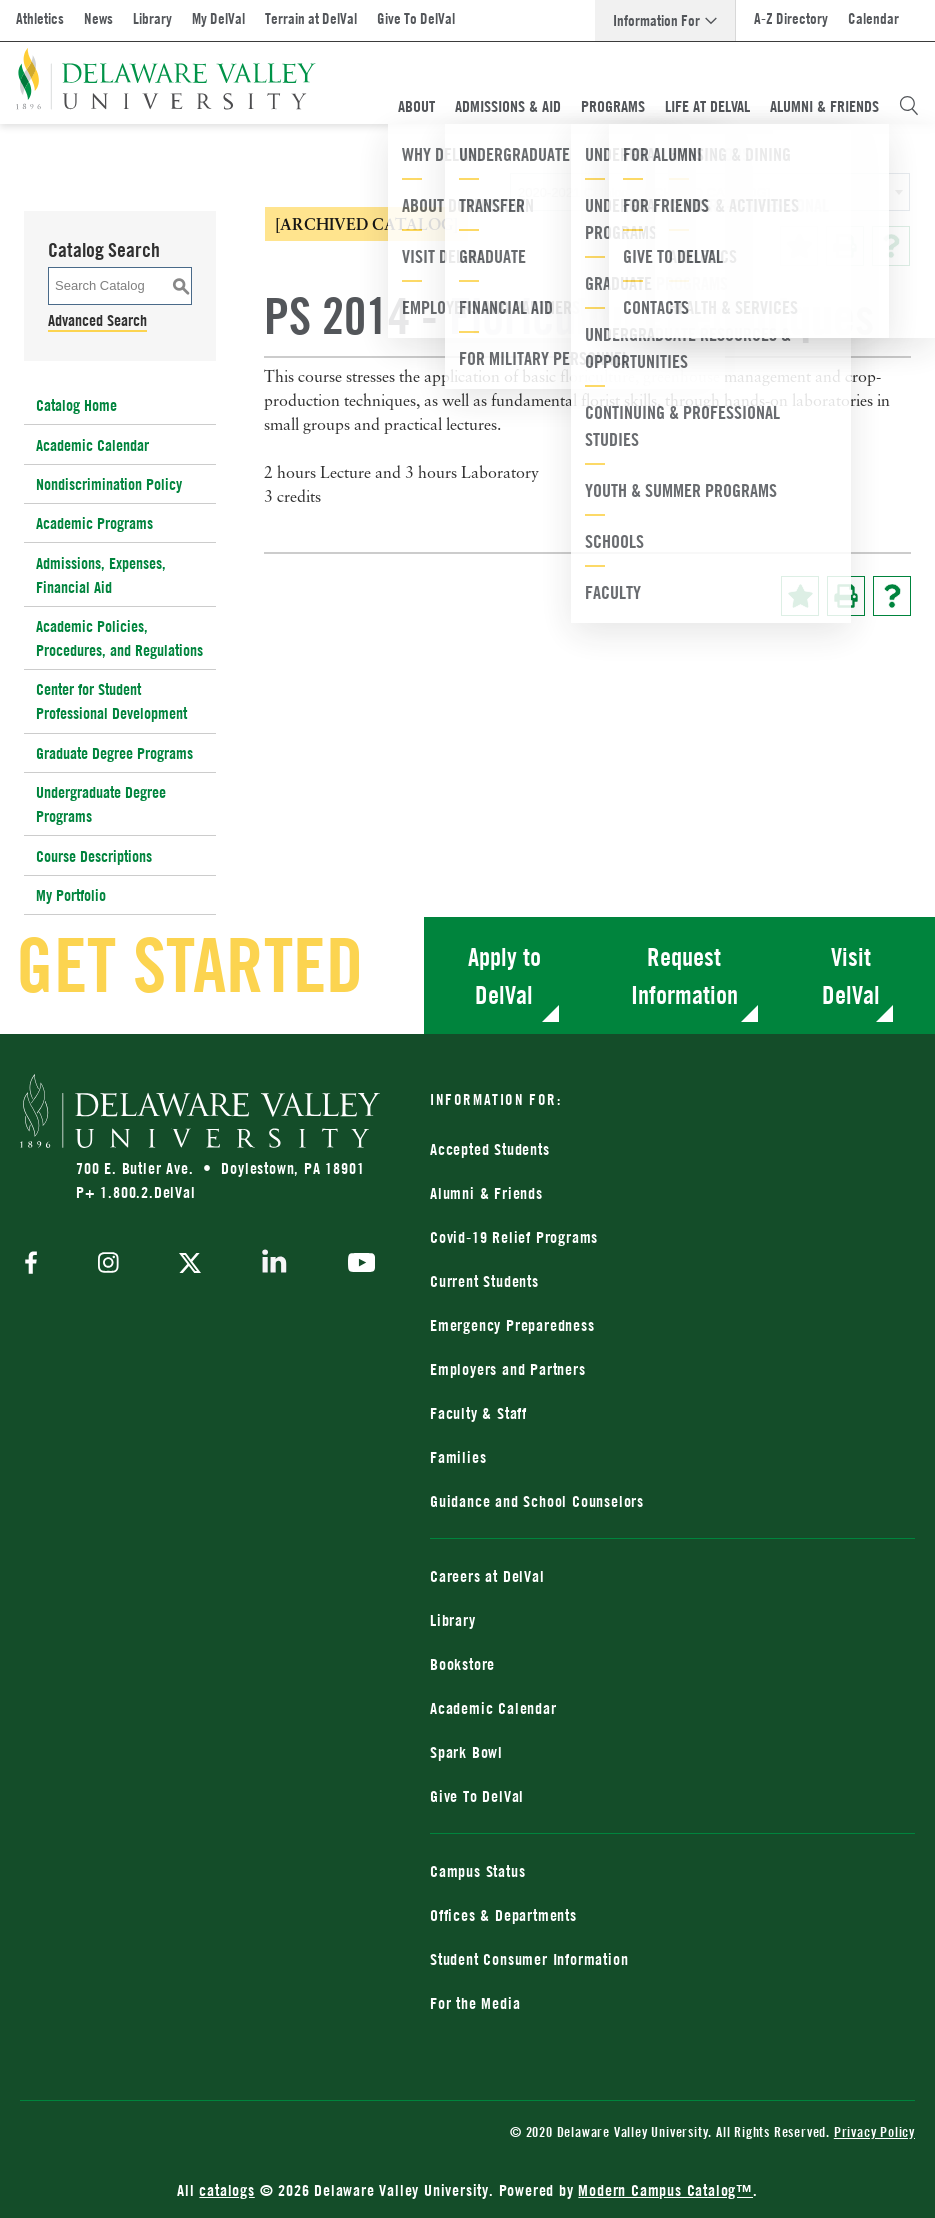 This screenshot has width=935, height=2218. Describe the element at coordinates (218, 18) in the screenshot. I see `My DelVal` at that location.